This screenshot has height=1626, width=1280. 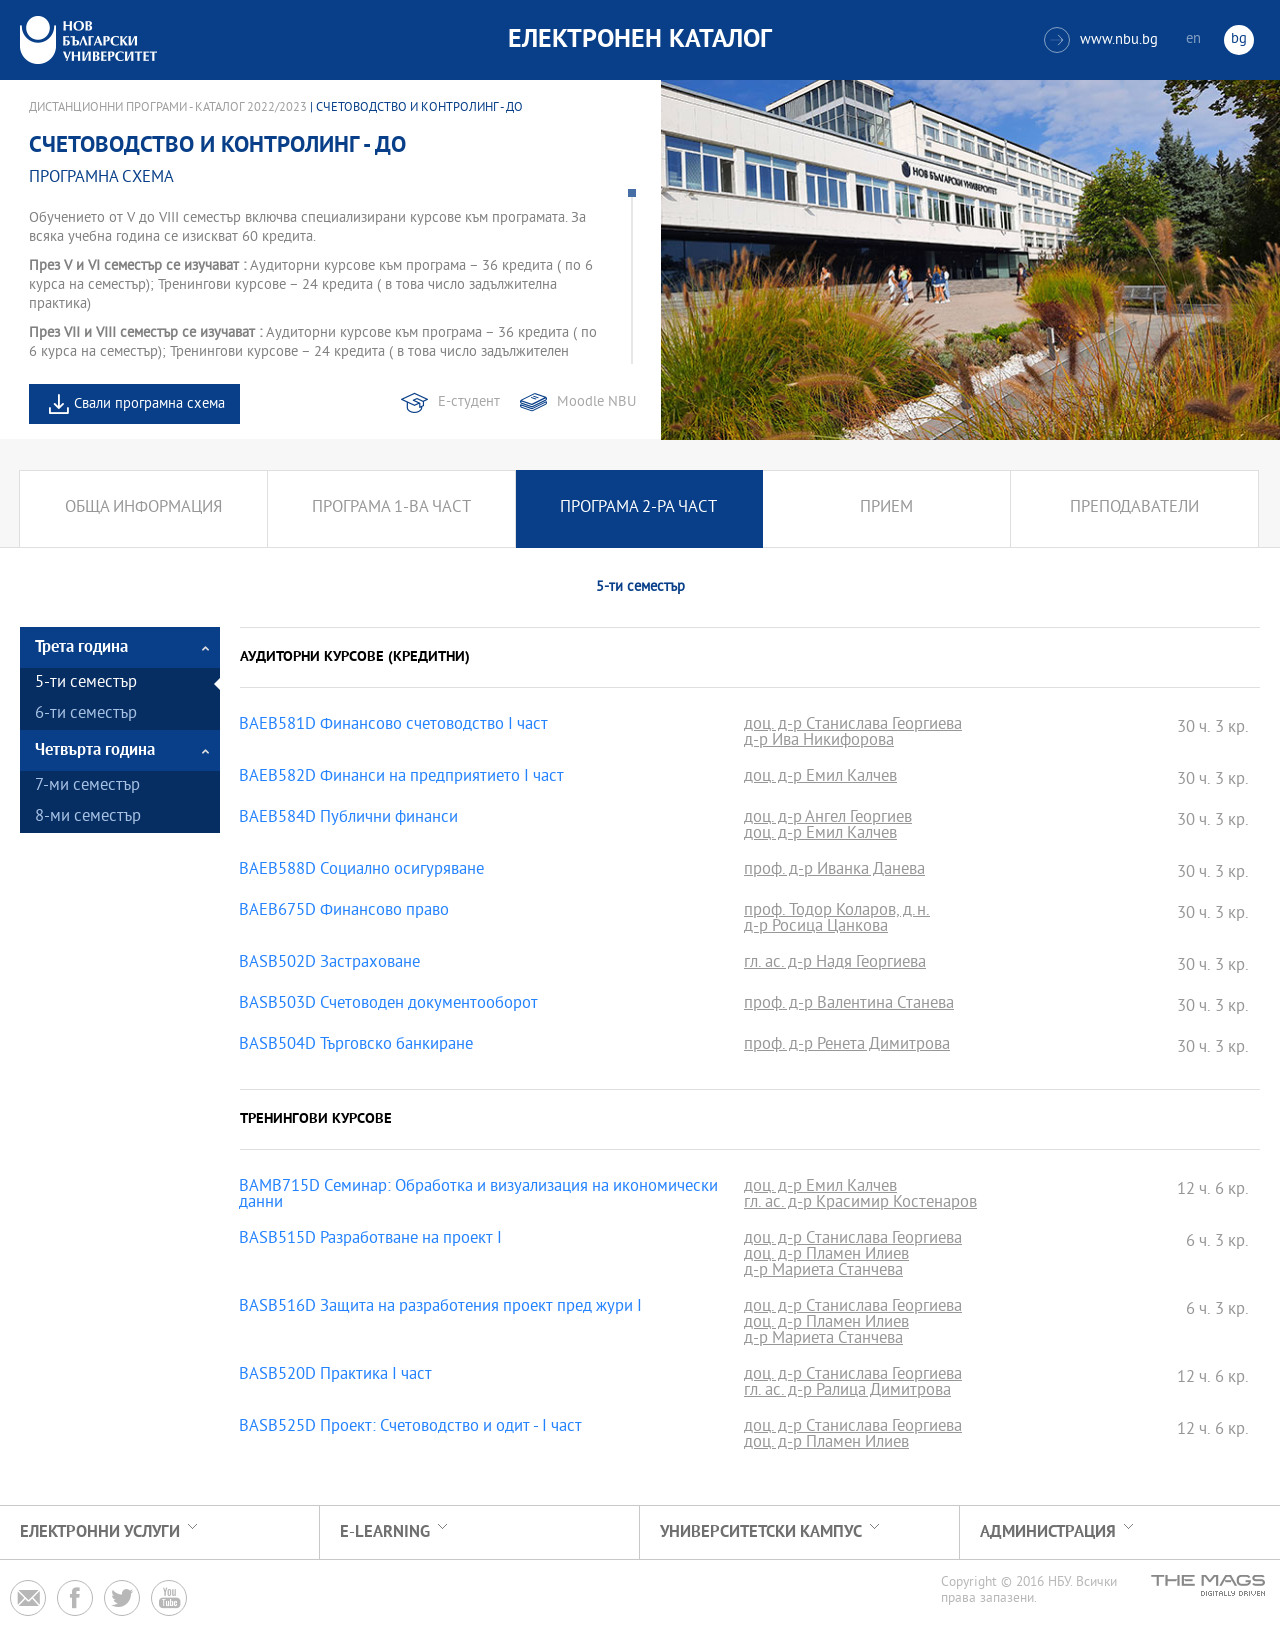 What do you see at coordinates (826, 1256) in the screenshot?
I see `доц. д-р Пламен Илиев` at bounding box center [826, 1256].